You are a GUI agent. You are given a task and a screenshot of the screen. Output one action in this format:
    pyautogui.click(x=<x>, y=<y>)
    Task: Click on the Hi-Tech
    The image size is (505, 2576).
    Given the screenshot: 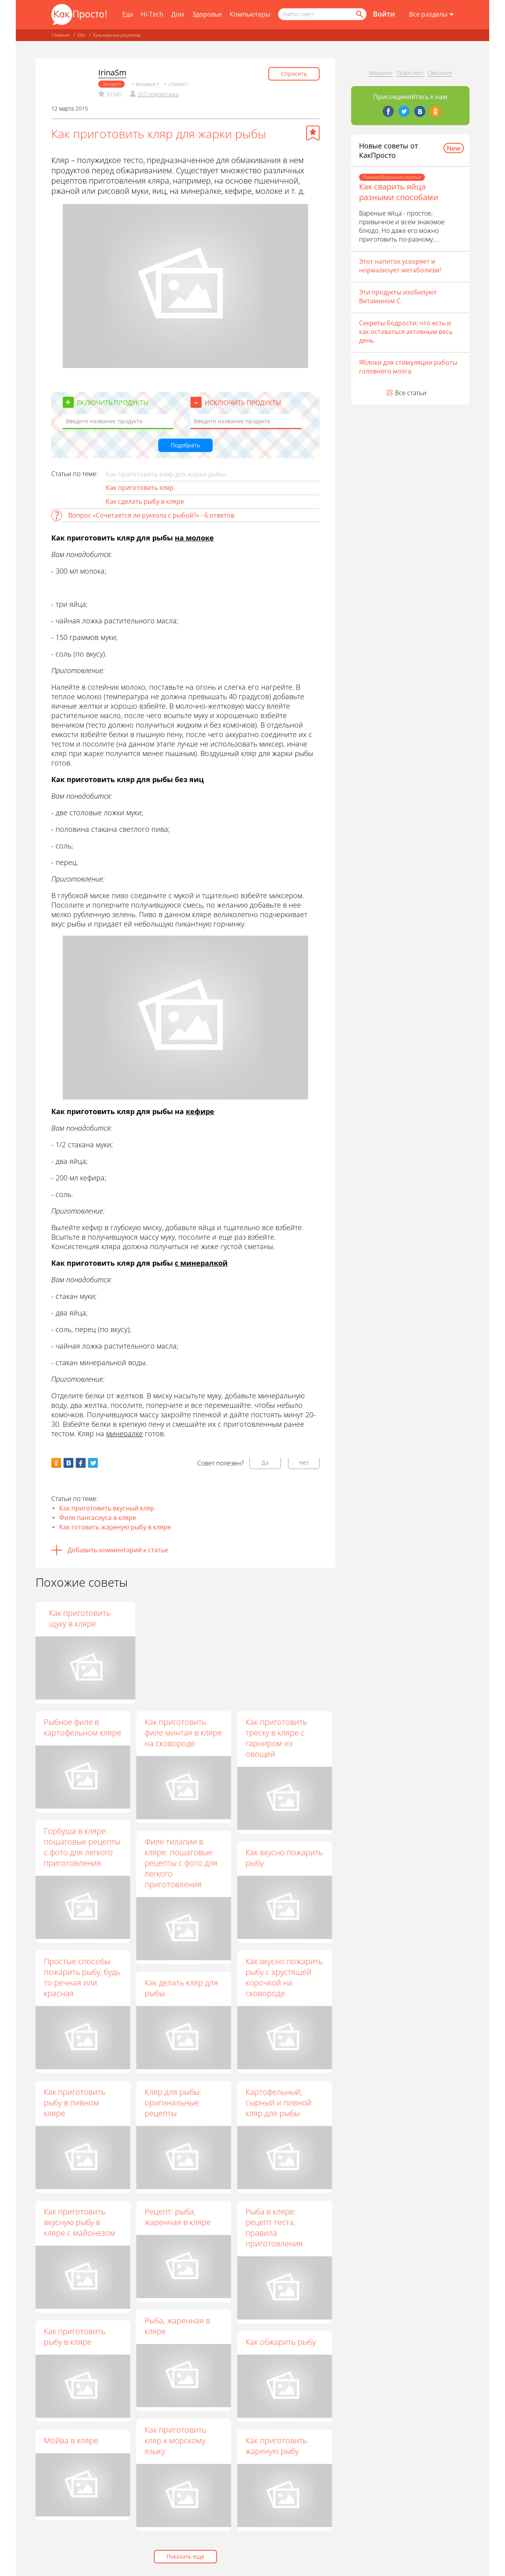 What is the action you would take?
    pyautogui.click(x=152, y=14)
    